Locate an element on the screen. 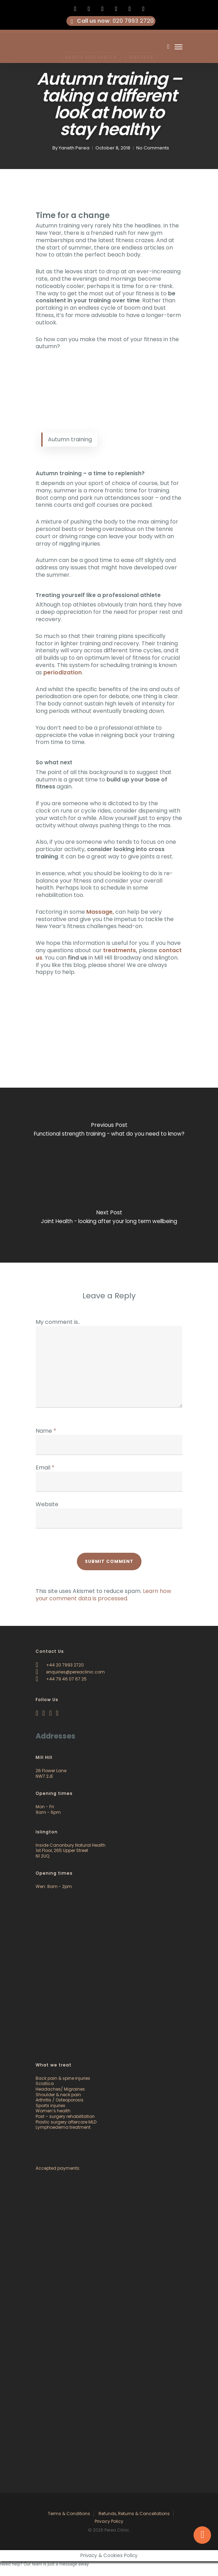 The image size is (218, 2576). Website is located at coordinates (47, 1504).